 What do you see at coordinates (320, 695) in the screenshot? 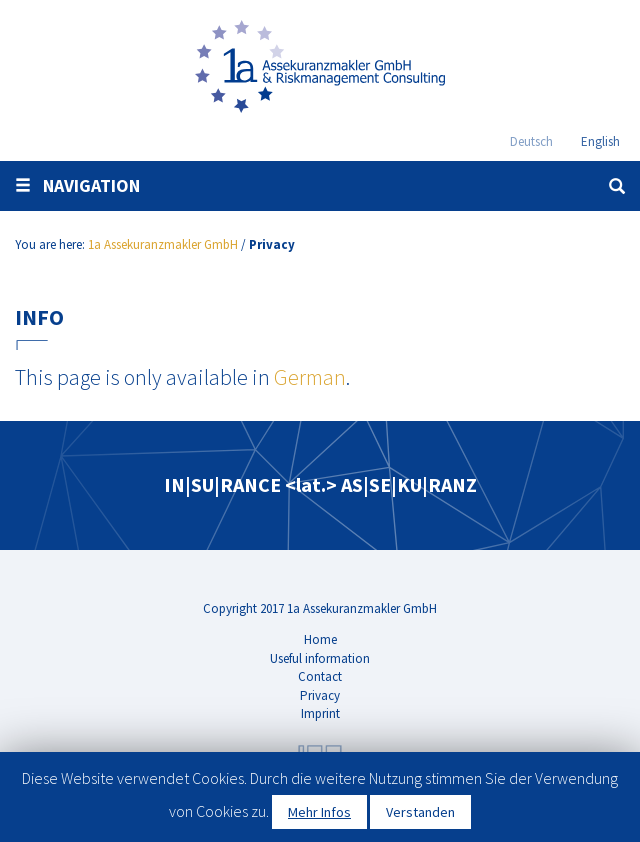
I see `Privacy` at bounding box center [320, 695].